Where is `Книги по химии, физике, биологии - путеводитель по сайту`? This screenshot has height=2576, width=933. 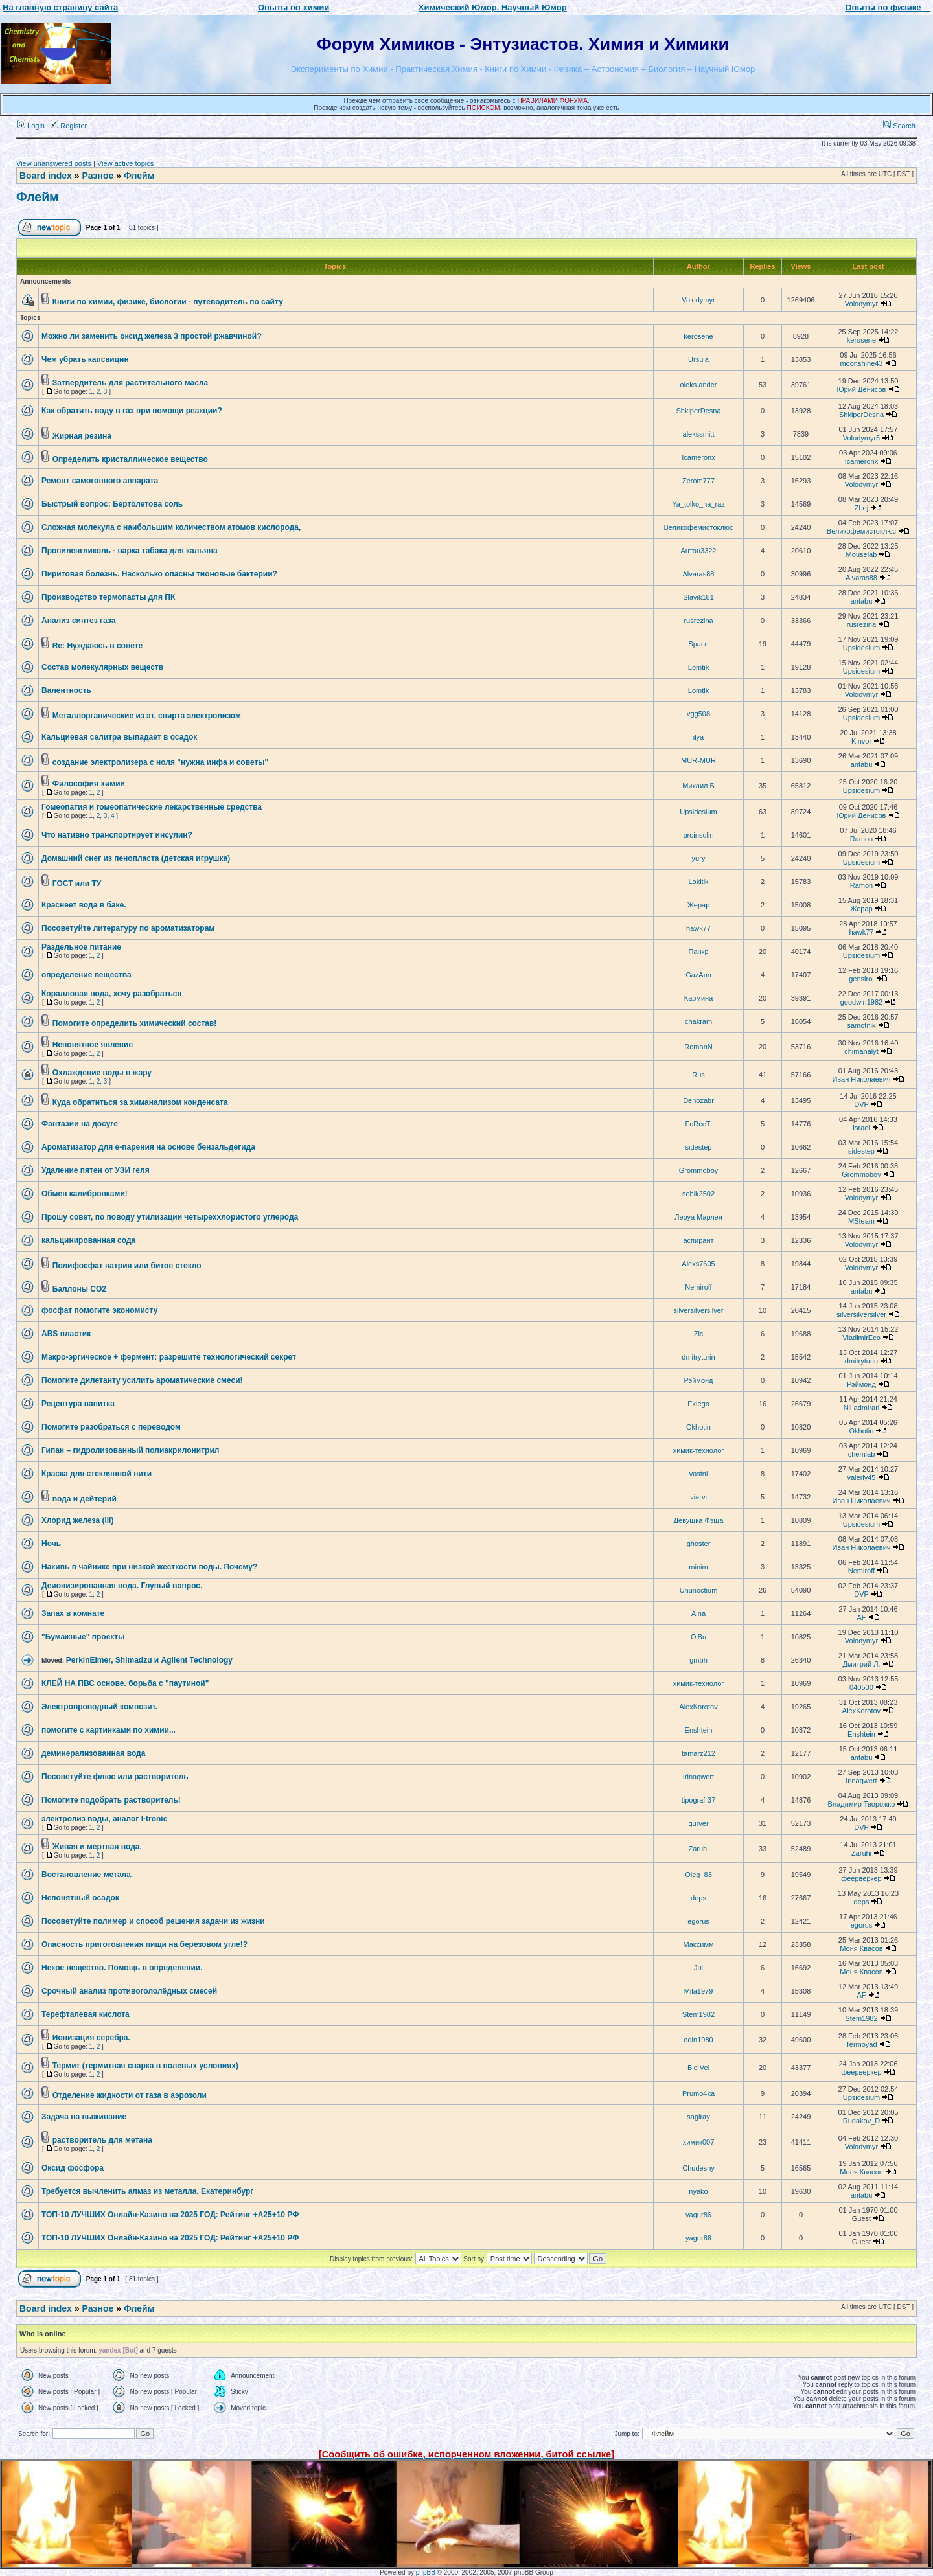
Книги по химии, физике, биологии - путеводитель по сайту is located at coordinates (167, 301).